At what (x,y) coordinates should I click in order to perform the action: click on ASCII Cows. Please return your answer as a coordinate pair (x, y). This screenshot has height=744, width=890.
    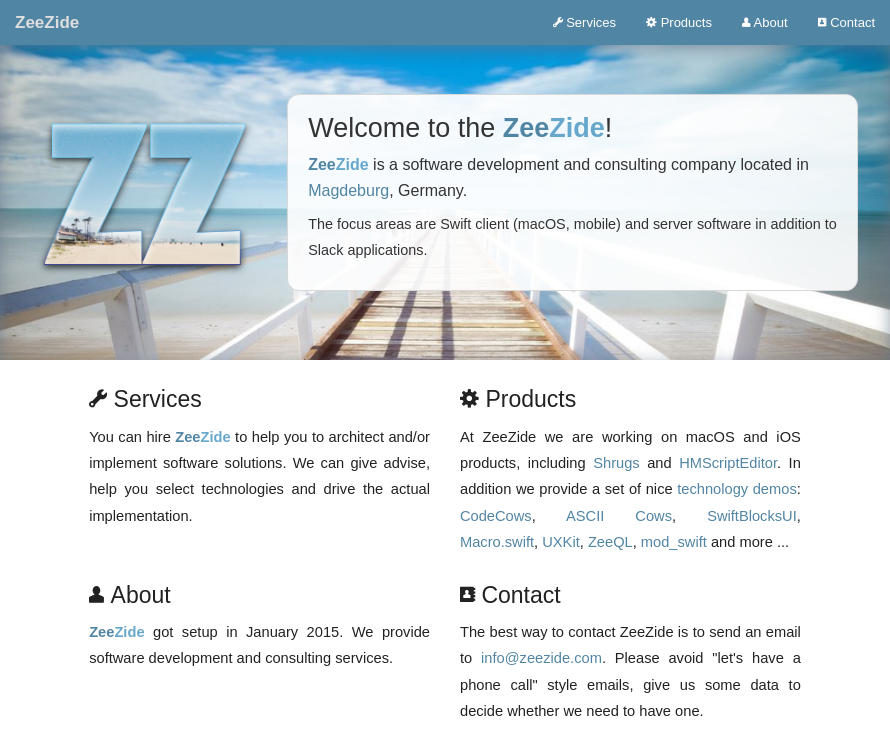
    Looking at the image, I should click on (619, 516).